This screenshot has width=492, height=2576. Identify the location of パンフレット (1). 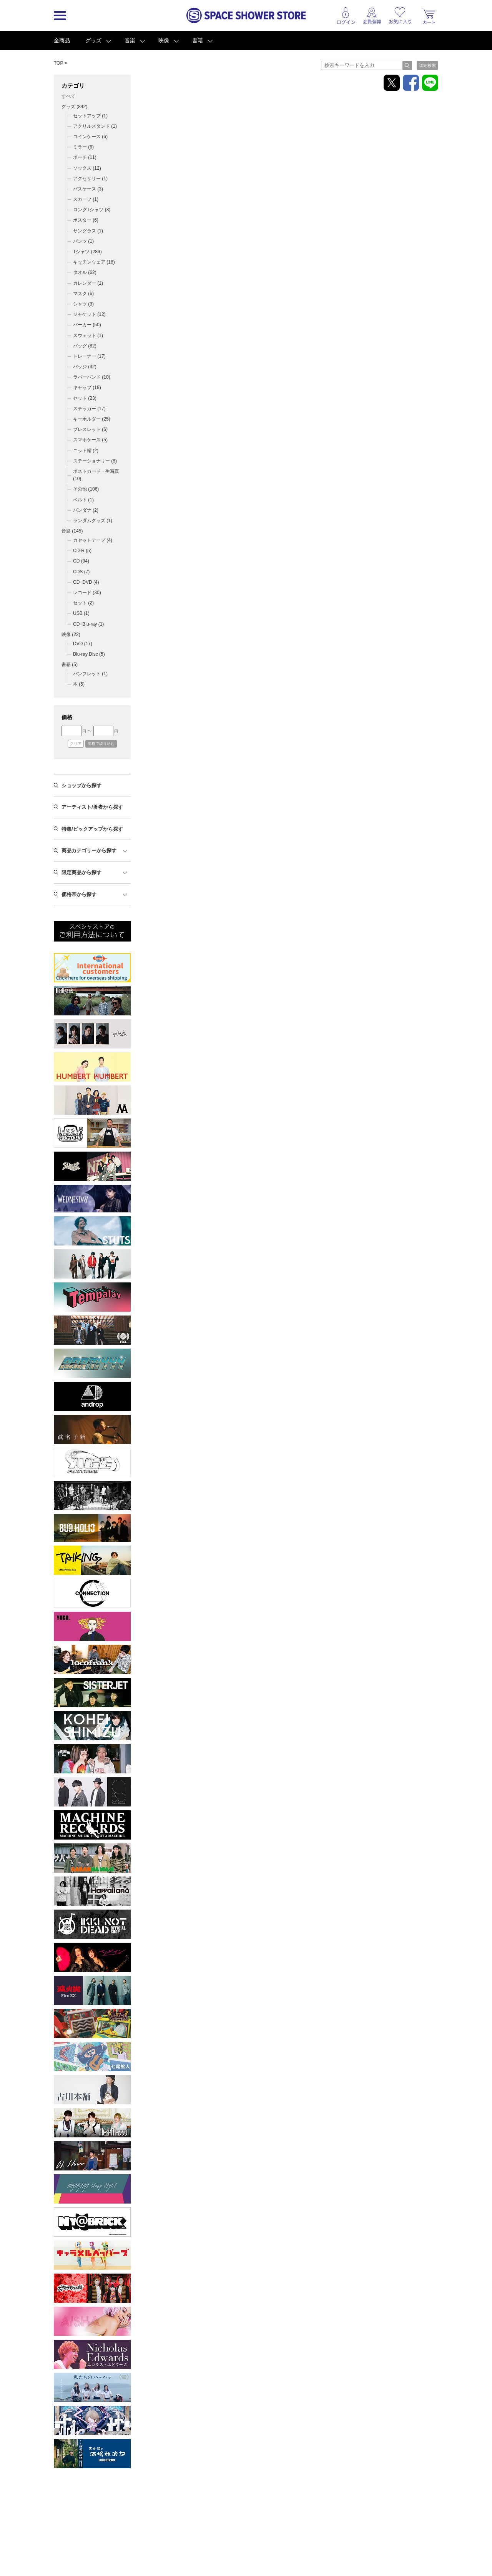
(90, 673).